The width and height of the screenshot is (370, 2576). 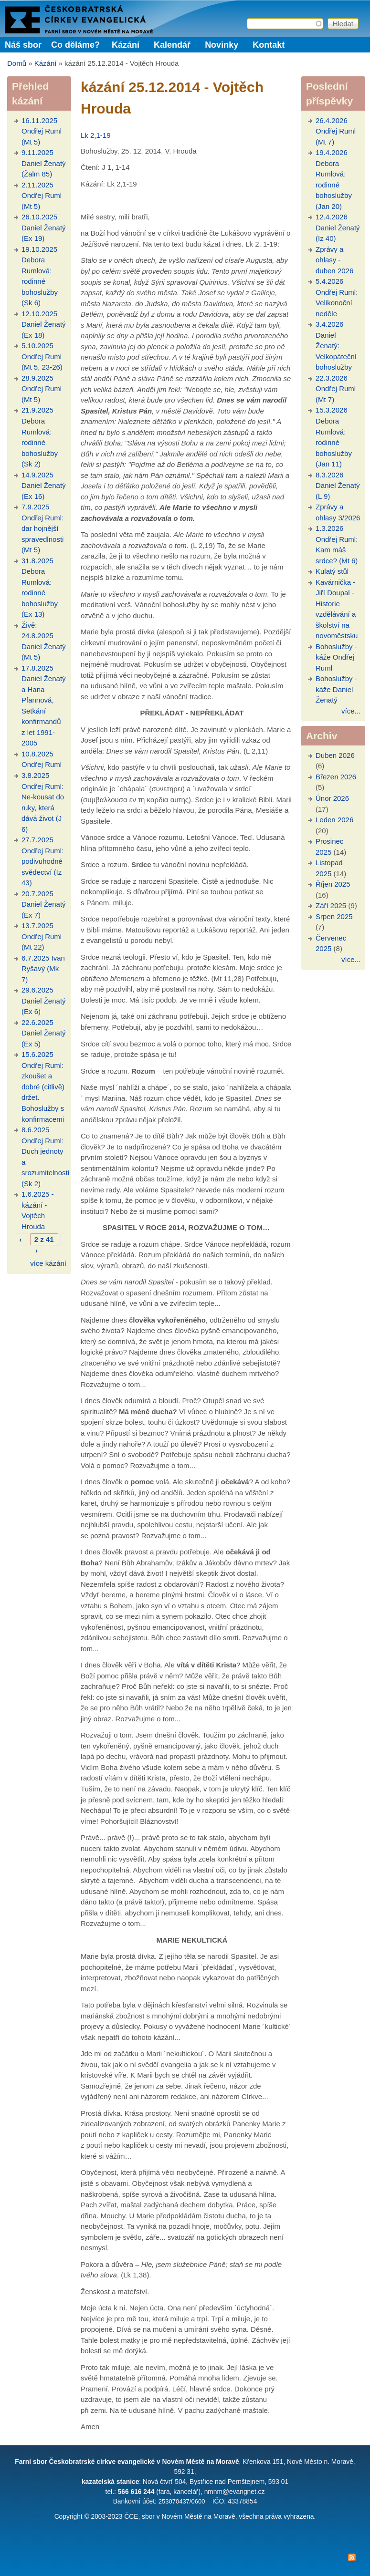 I want to click on 13.7.2025 Ondřej Ruml (Mt 22), so click(x=41, y=936).